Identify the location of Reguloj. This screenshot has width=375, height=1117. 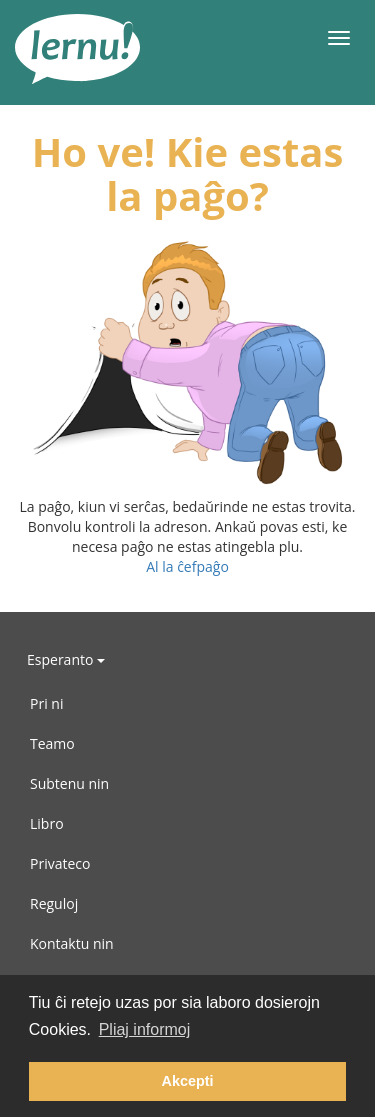
(54, 903).